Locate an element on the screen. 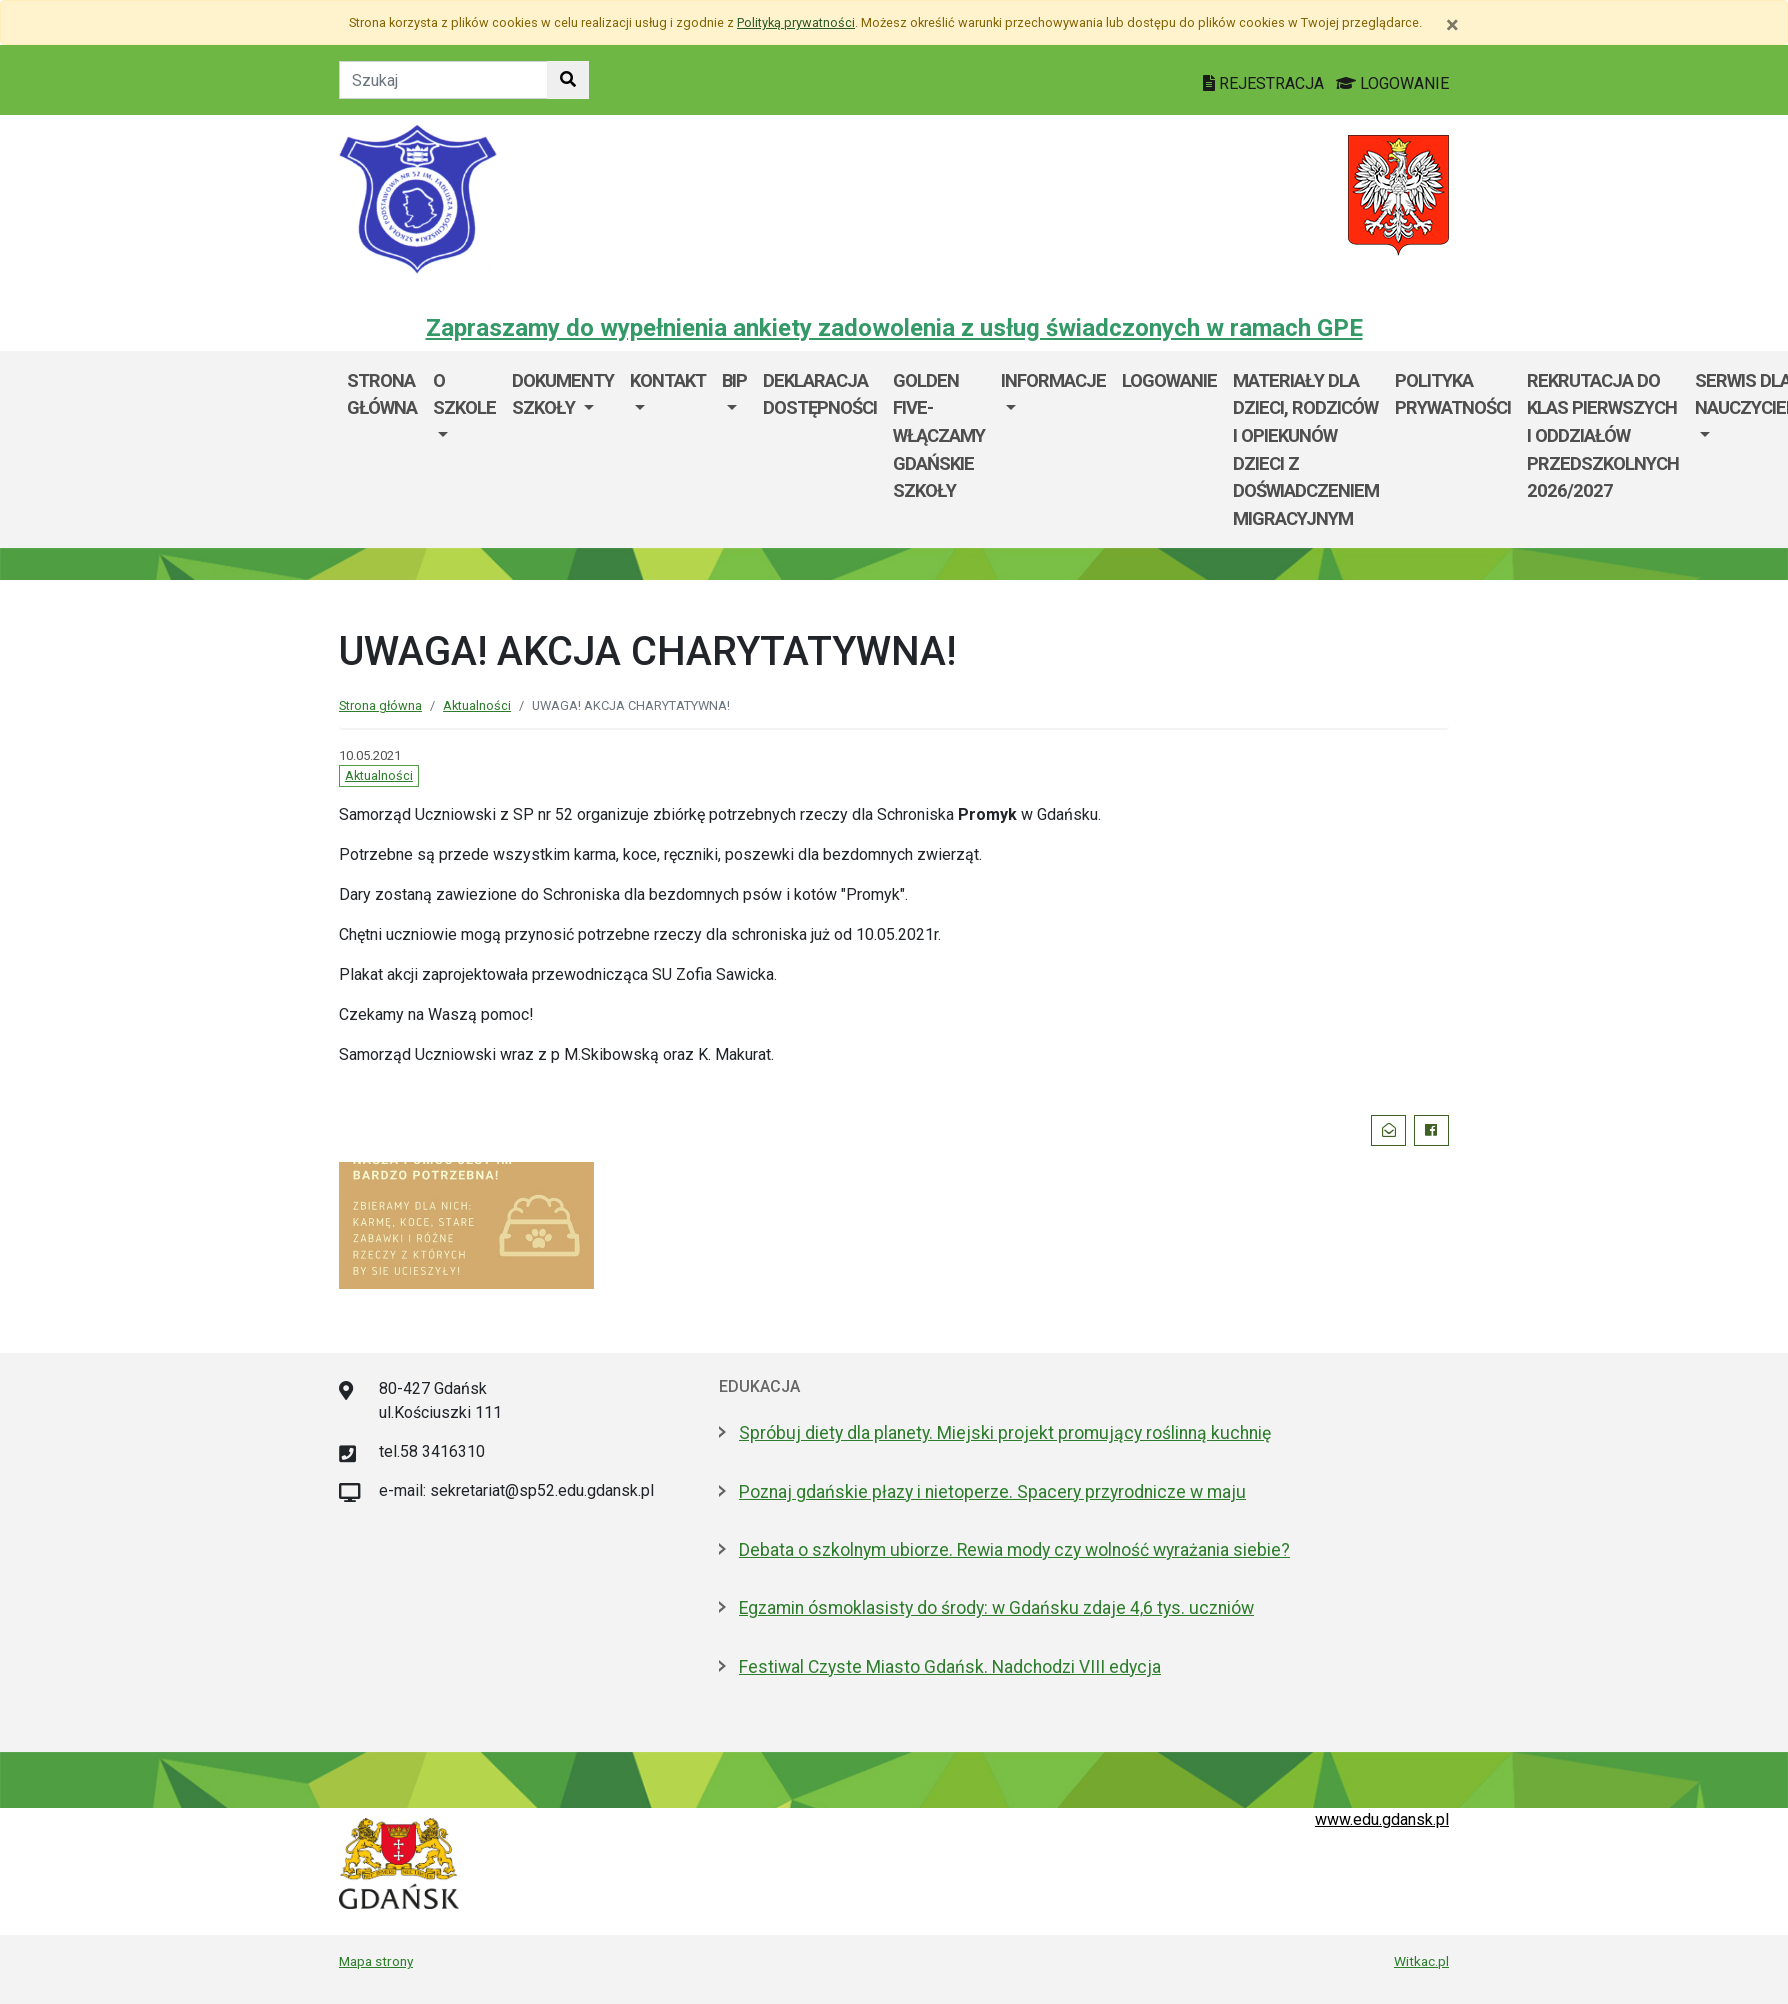 The width and height of the screenshot is (1788, 2004). O szkole is located at coordinates (464, 394).